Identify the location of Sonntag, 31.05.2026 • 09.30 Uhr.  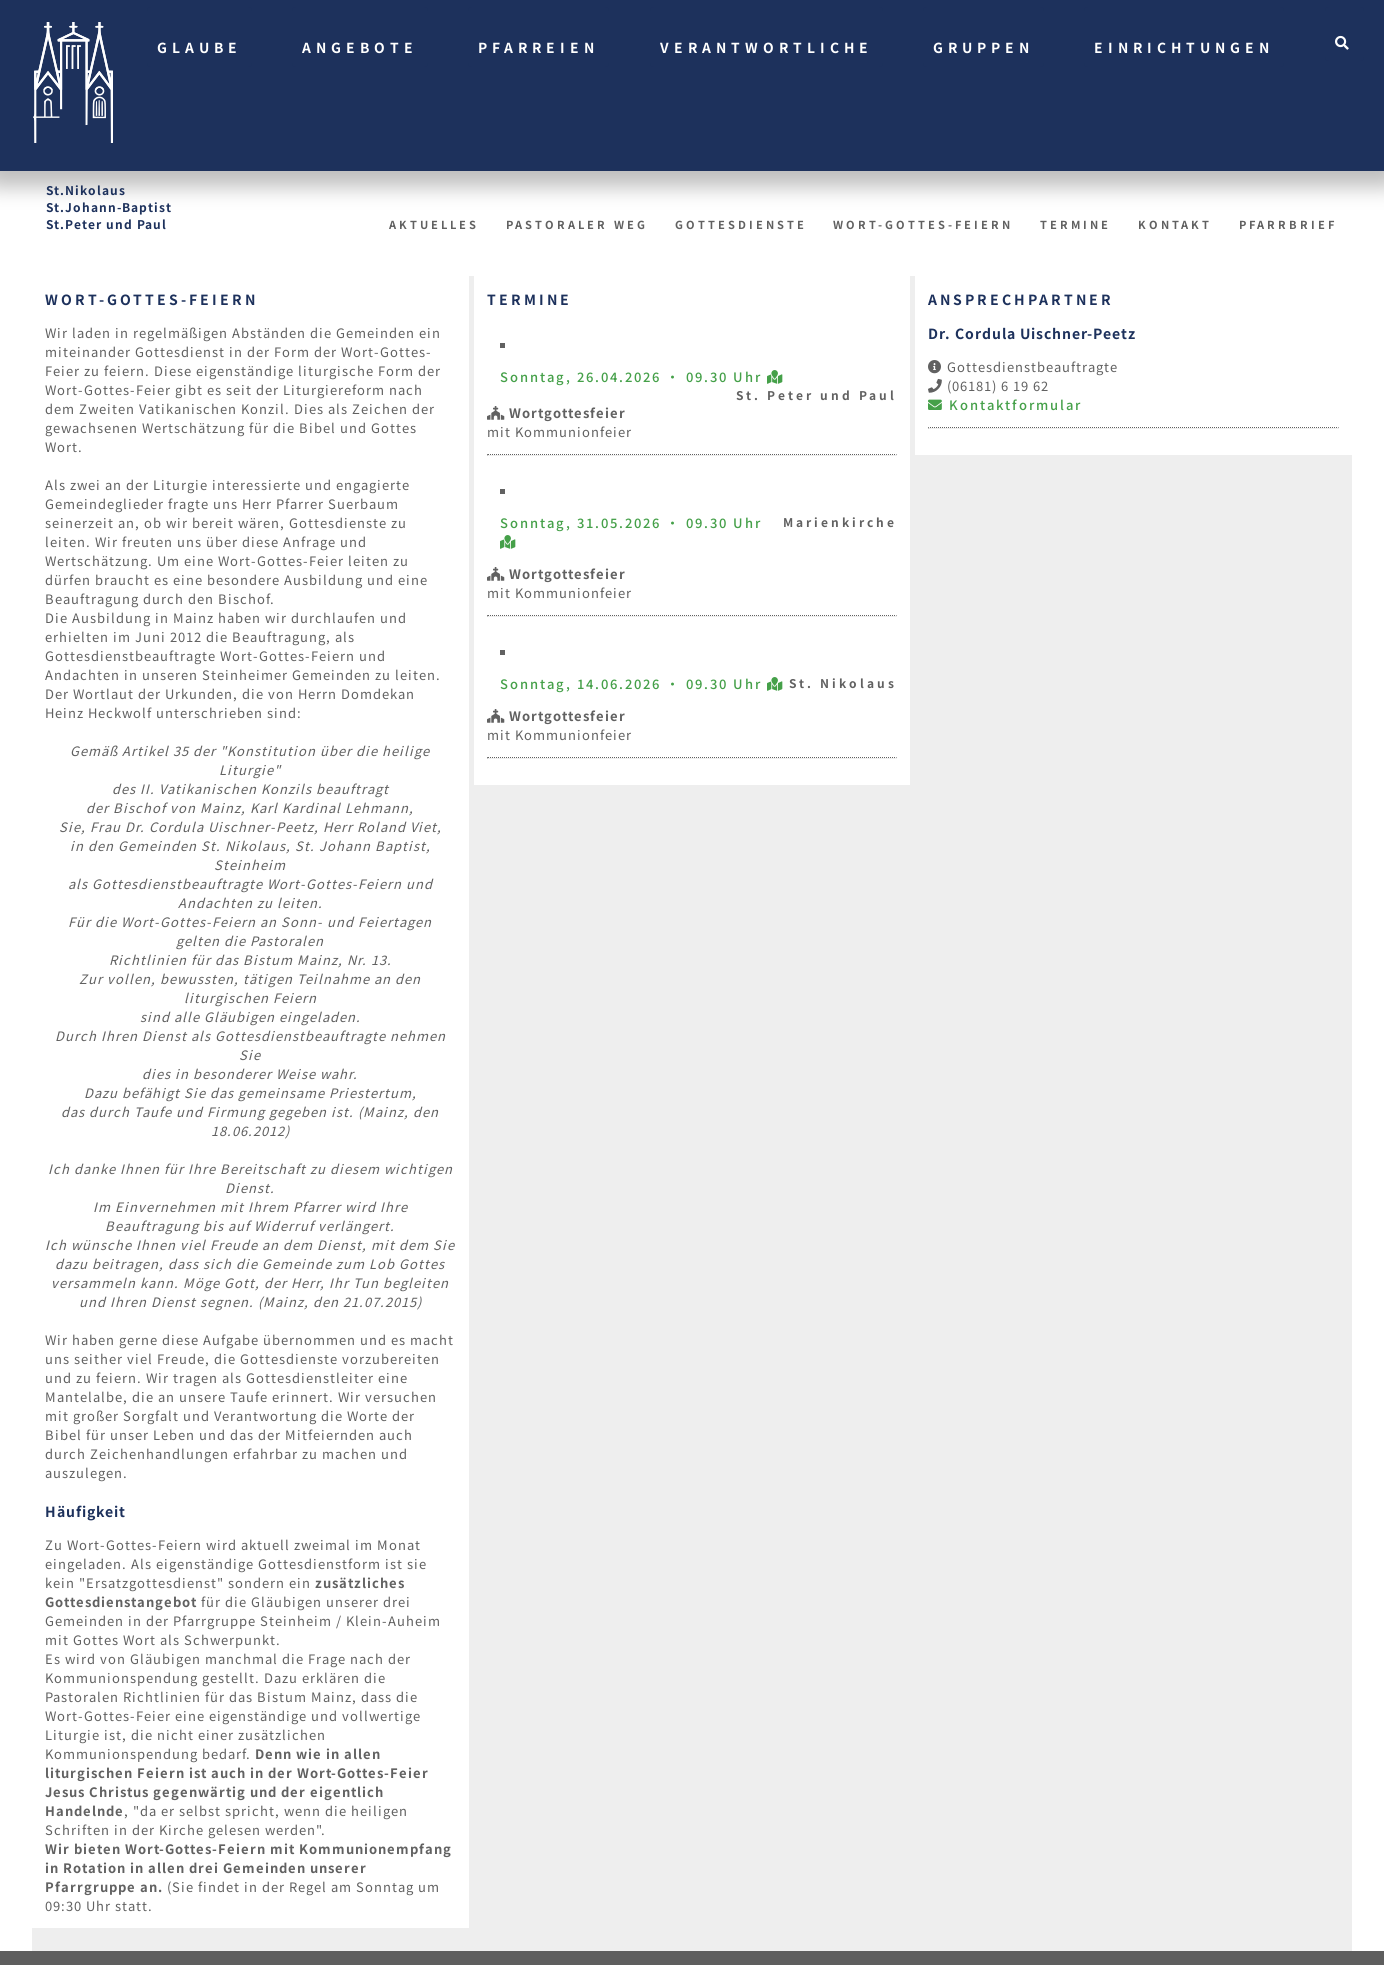
(631, 522).